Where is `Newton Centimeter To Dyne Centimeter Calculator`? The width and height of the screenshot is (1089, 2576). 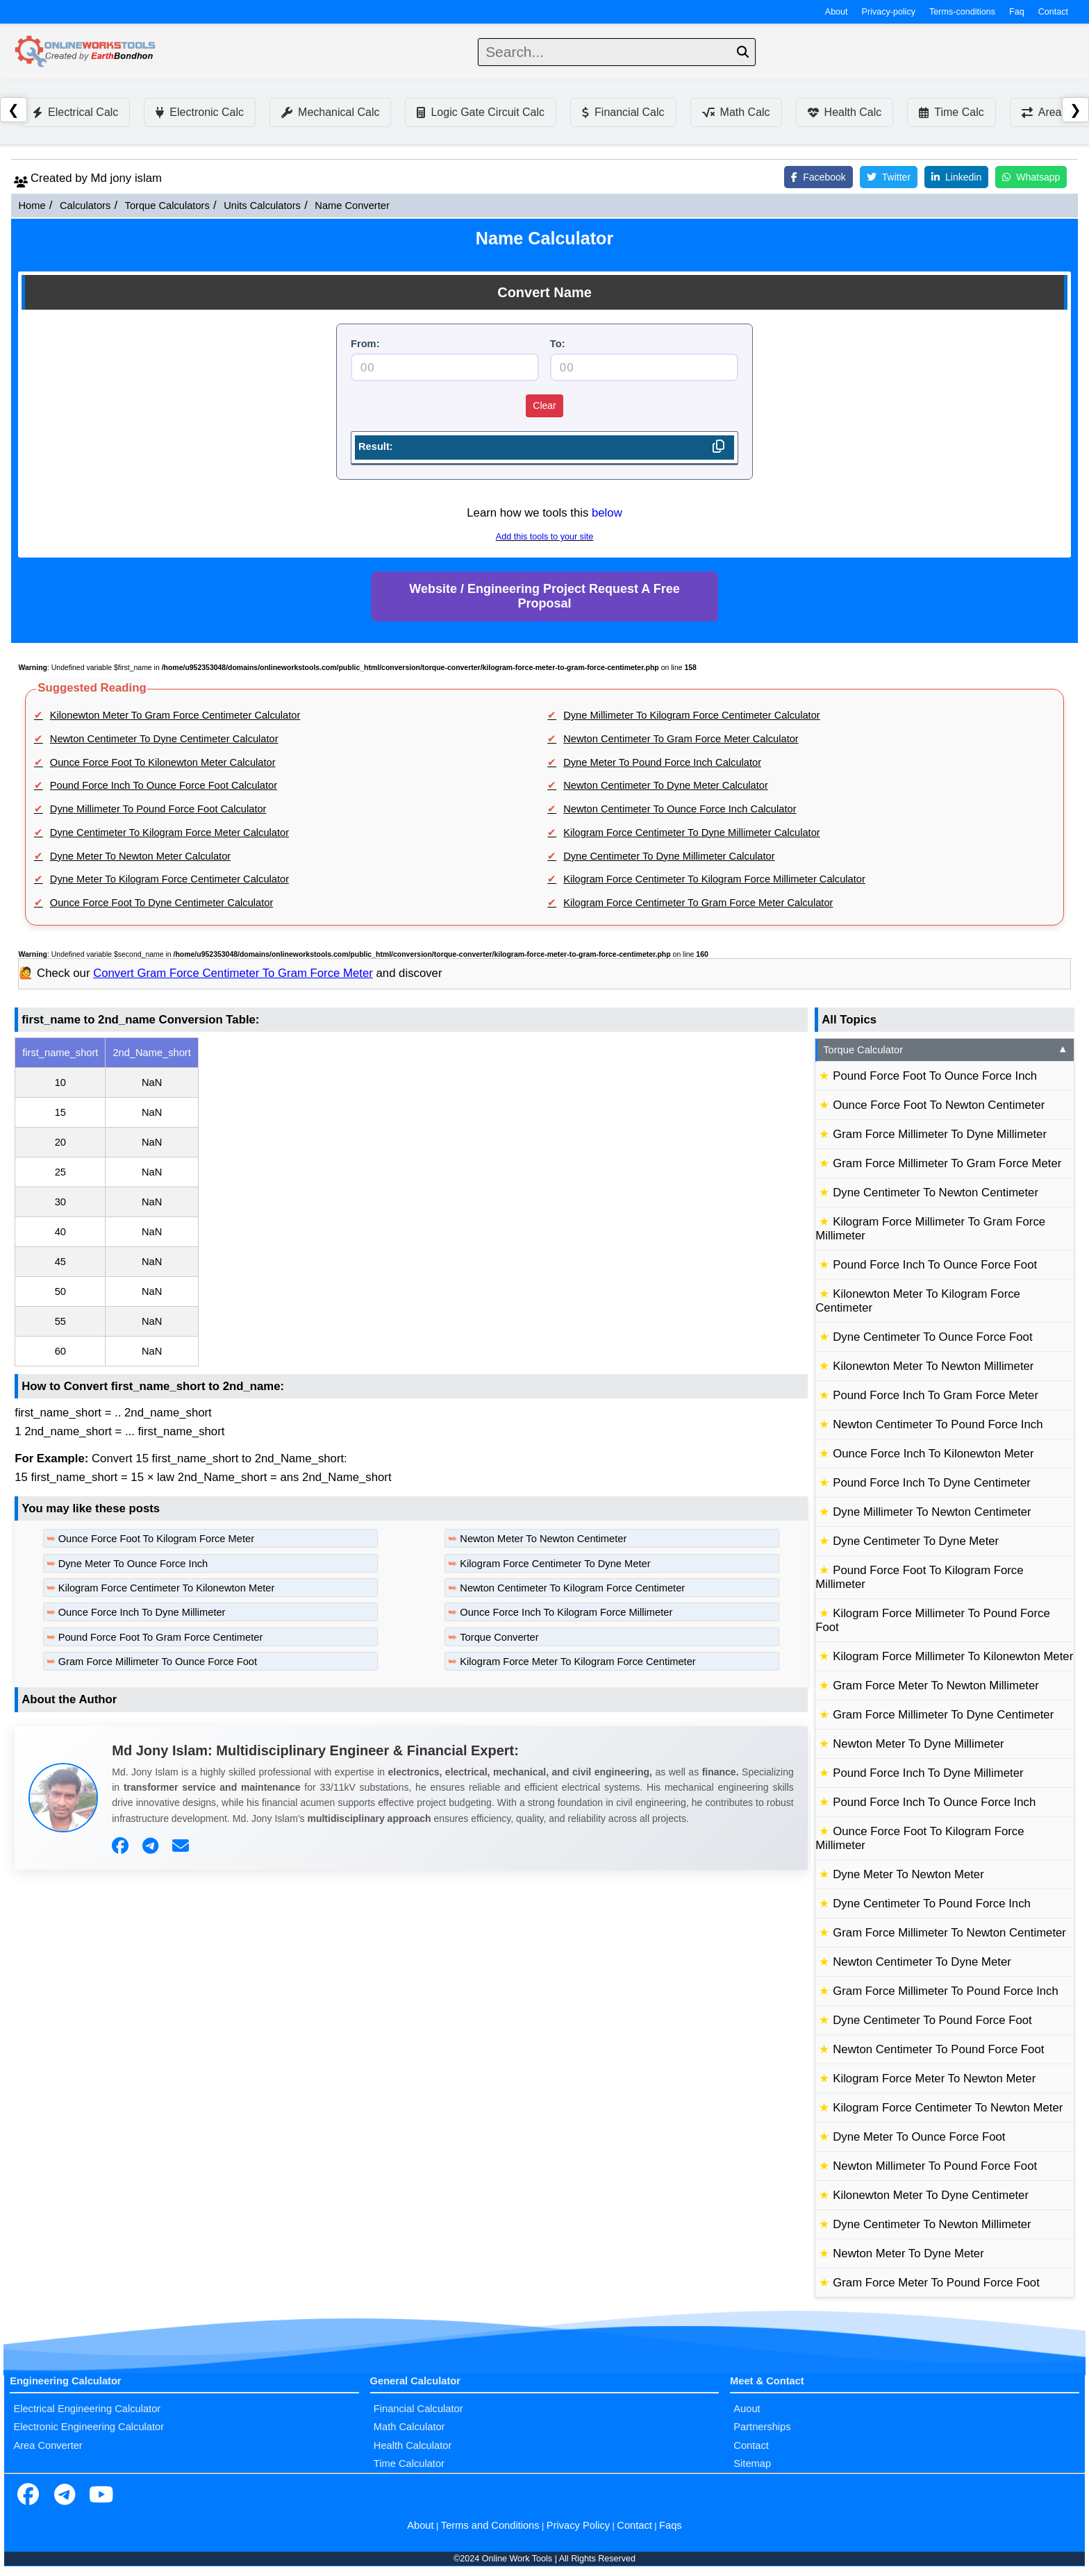 Newton Centimeter To Dyne Centimeter Calculator is located at coordinates (164, 738).